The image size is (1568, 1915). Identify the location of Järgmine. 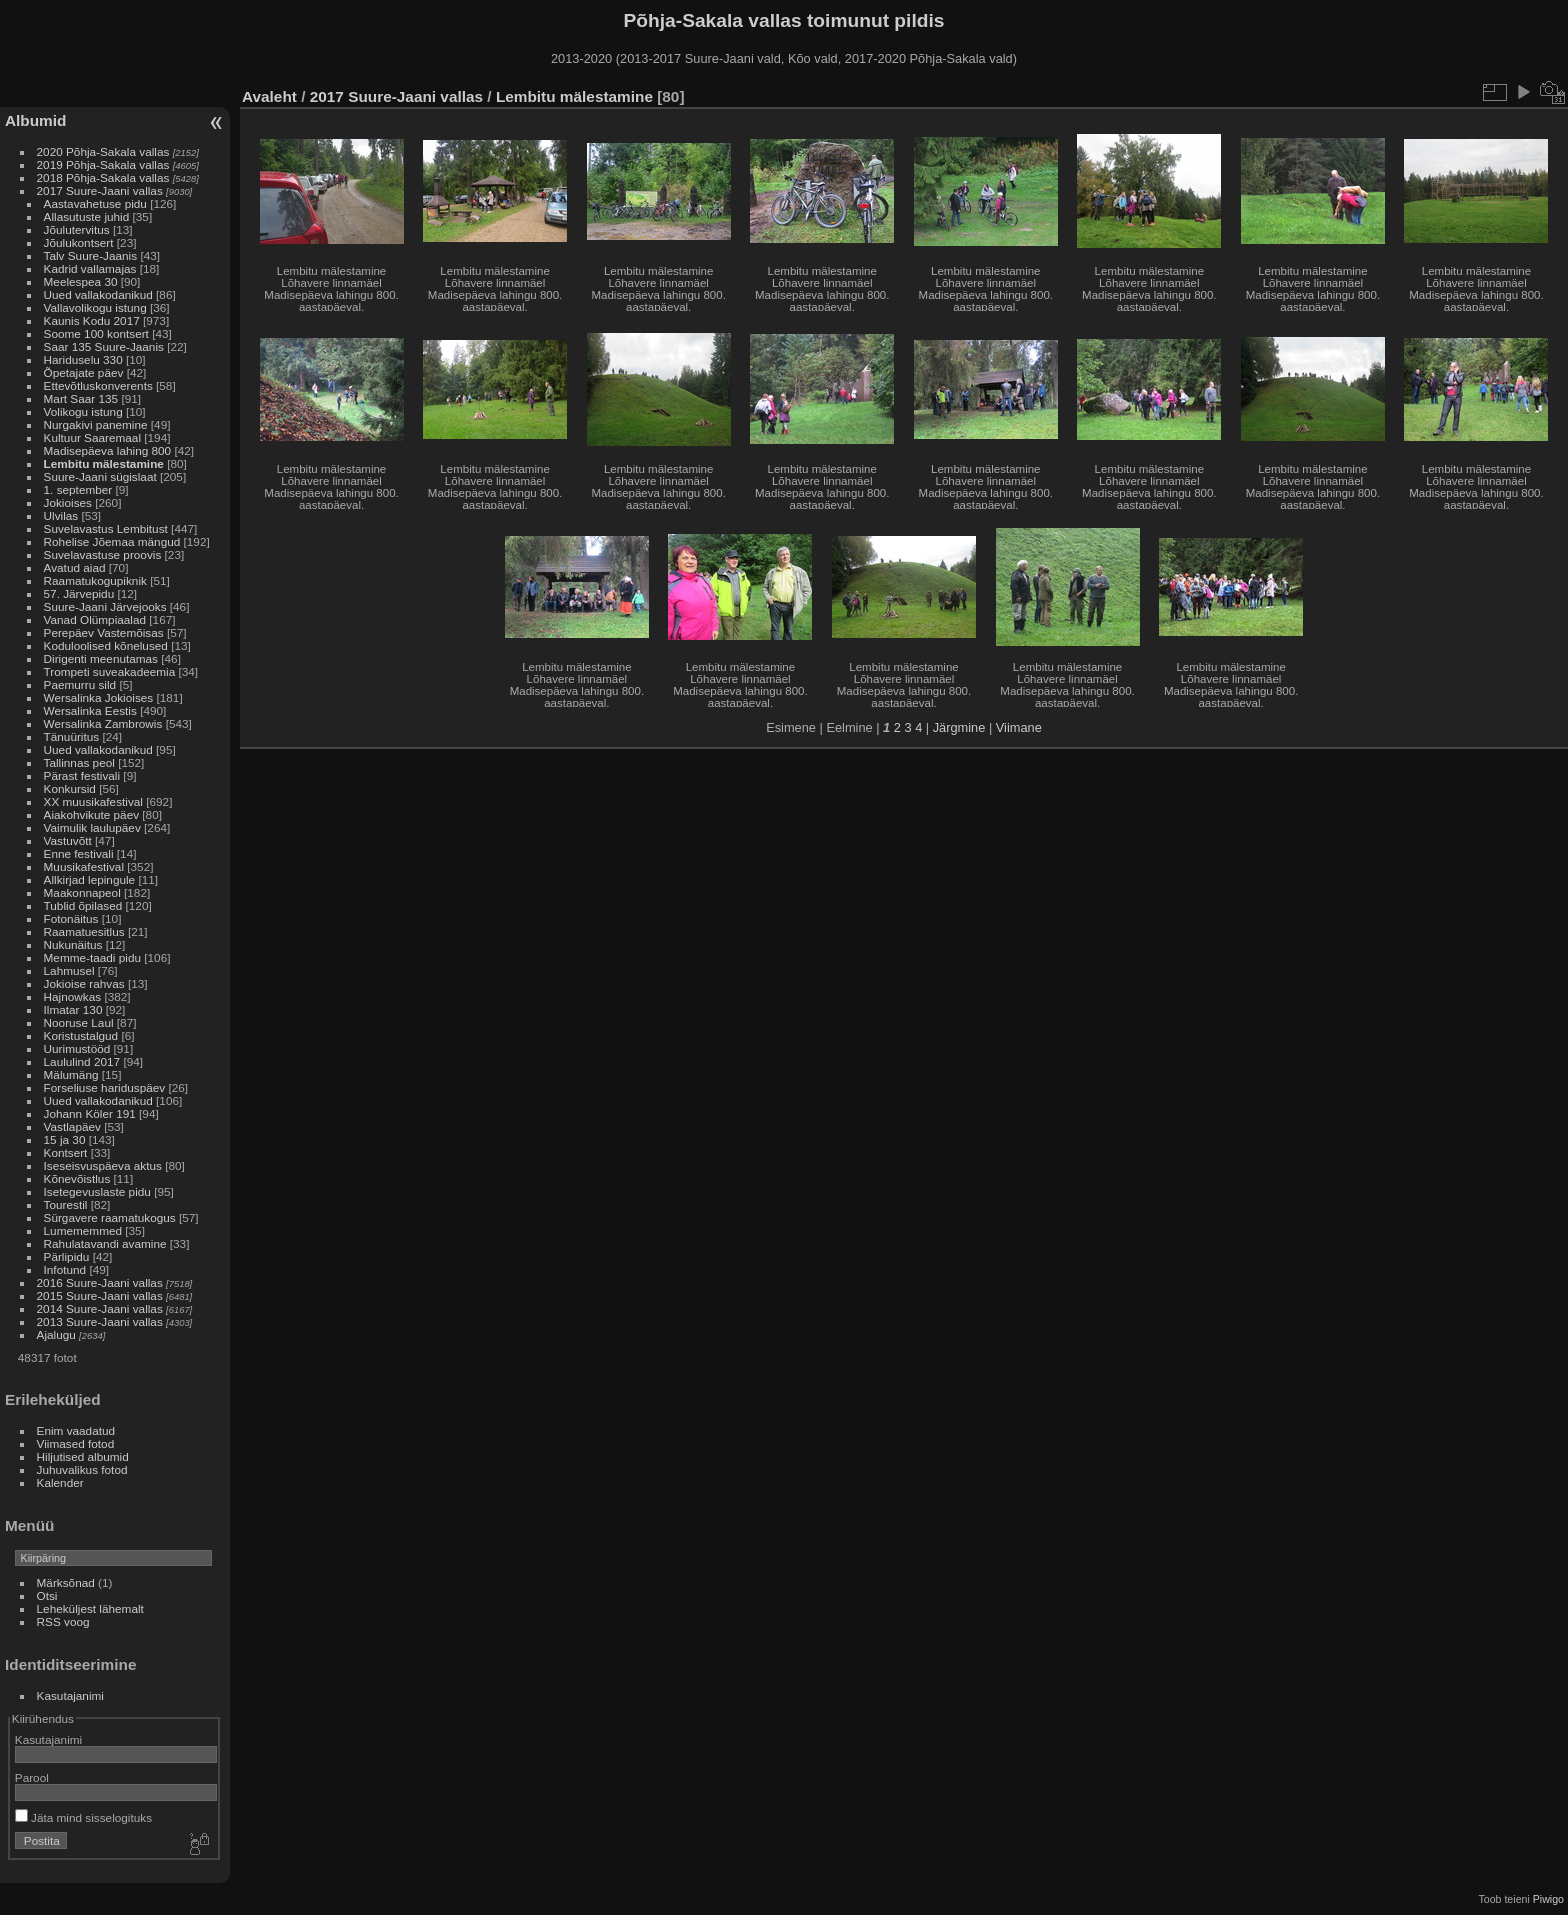
(959, 727).